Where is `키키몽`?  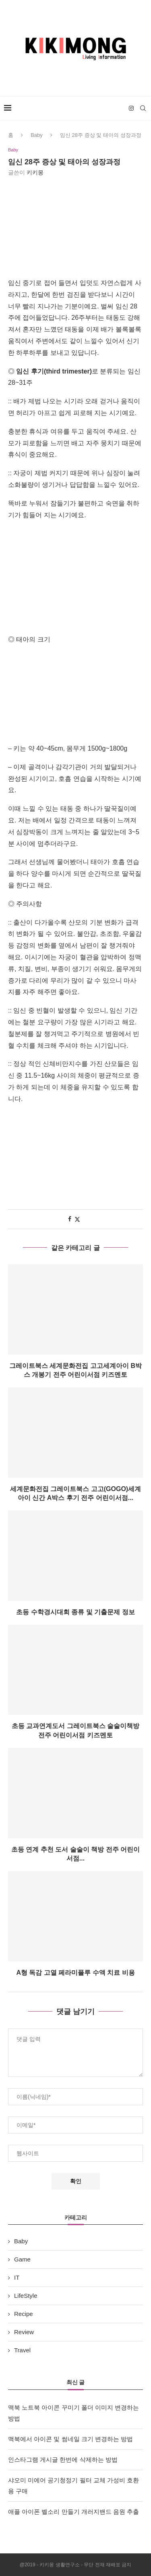 키키몽 is located at coordinates (35, 172).